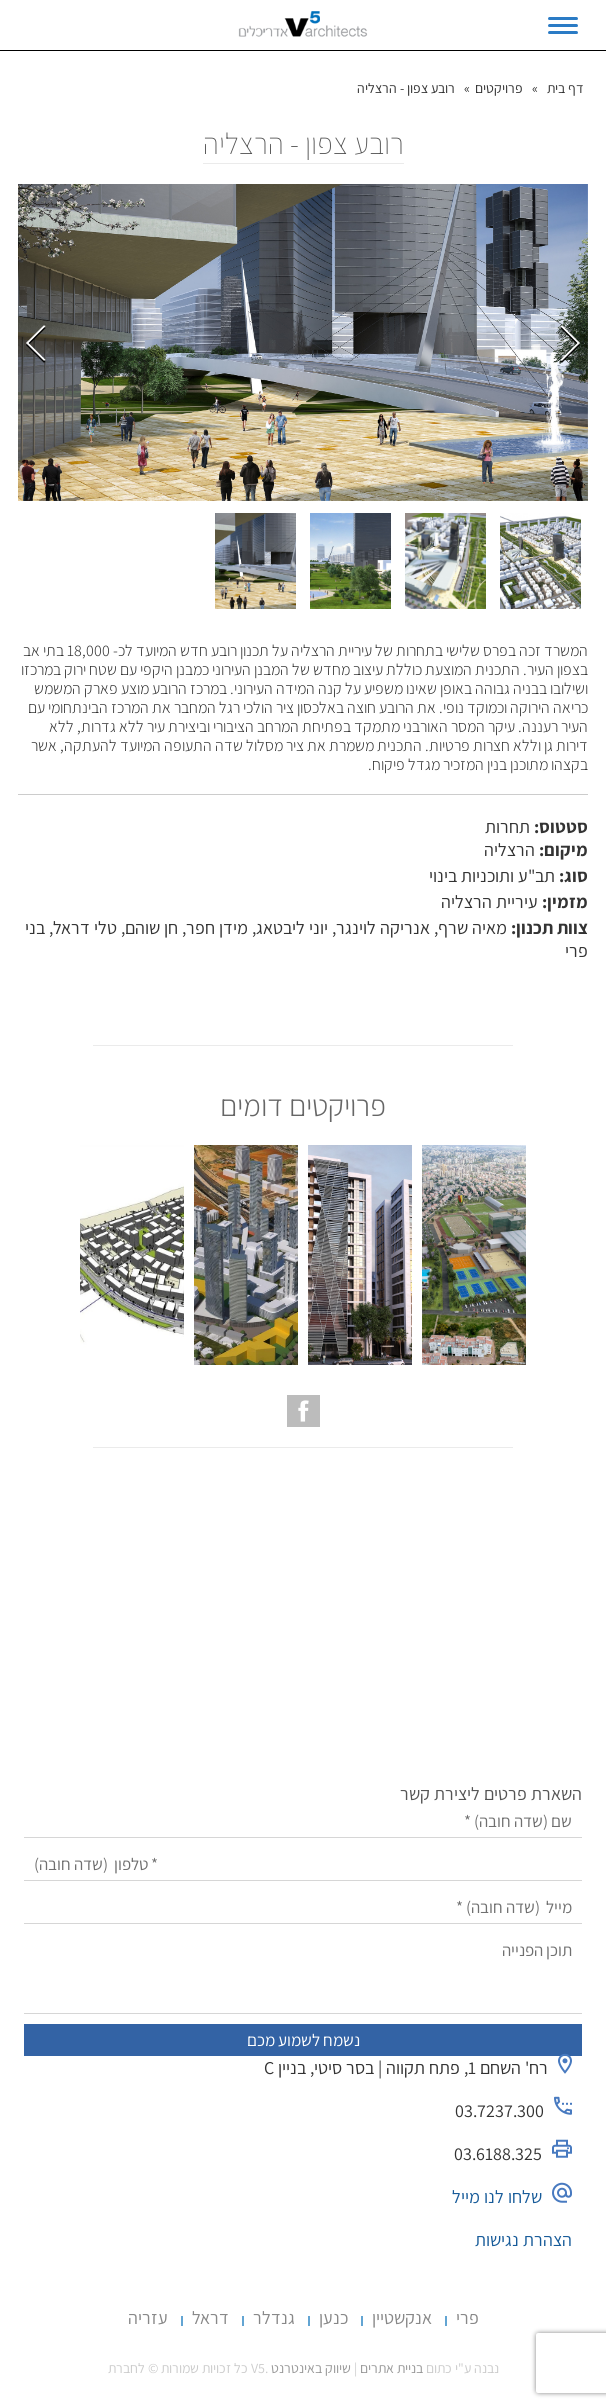 This screenshot has width=606, height=2407. Describe the element at coordinates (303, 1411) in the screenshot. I see `[עמוד הפייסבוק של V5 אדריכלים]` at that location.